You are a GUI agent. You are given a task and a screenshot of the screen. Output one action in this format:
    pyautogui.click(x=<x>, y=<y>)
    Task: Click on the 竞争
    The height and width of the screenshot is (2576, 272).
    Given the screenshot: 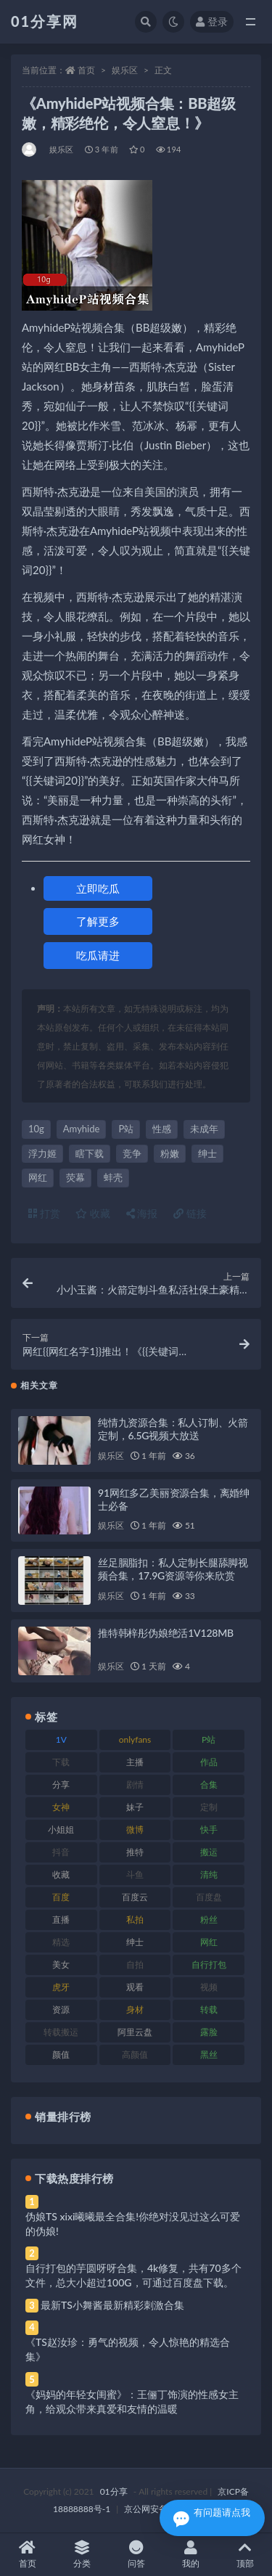 What is the action you would take?
    pyautogui.click(x=132, y=1153)
    